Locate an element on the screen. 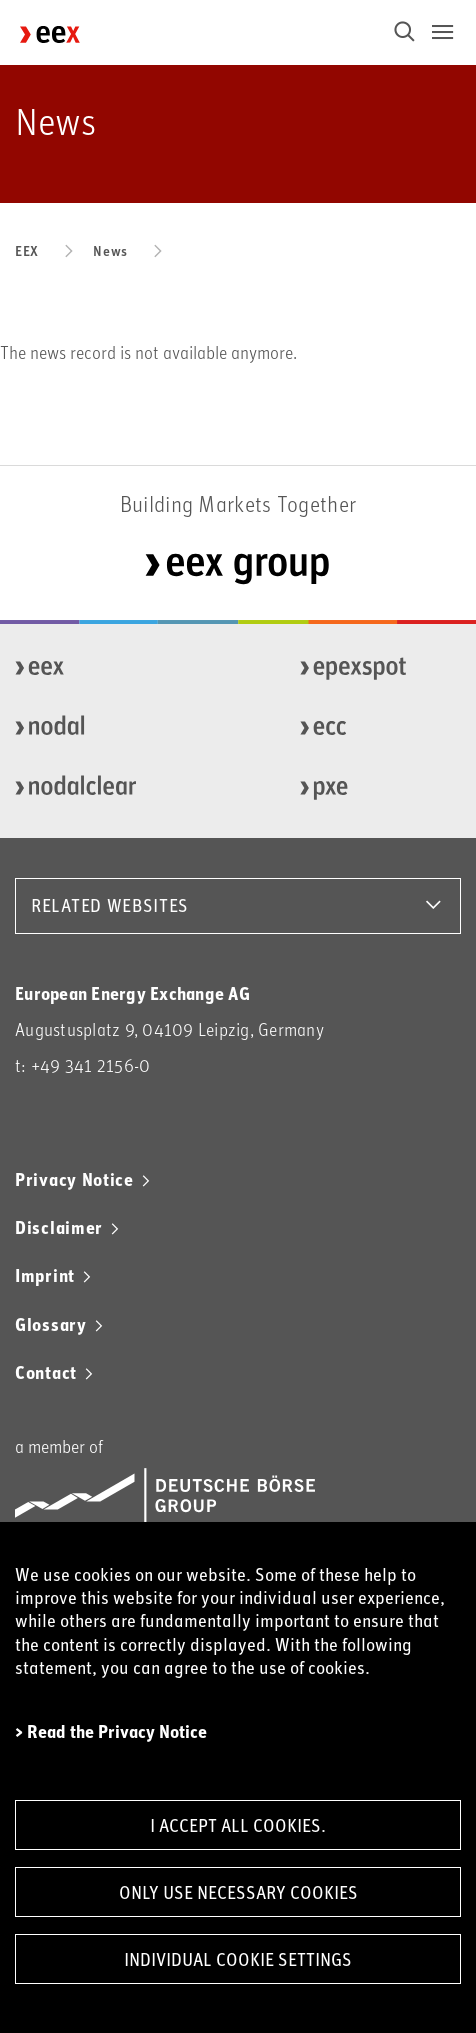 The image size is (476, 2033). t: +49 341 2156-0 is located at coordinates (82, 1065).